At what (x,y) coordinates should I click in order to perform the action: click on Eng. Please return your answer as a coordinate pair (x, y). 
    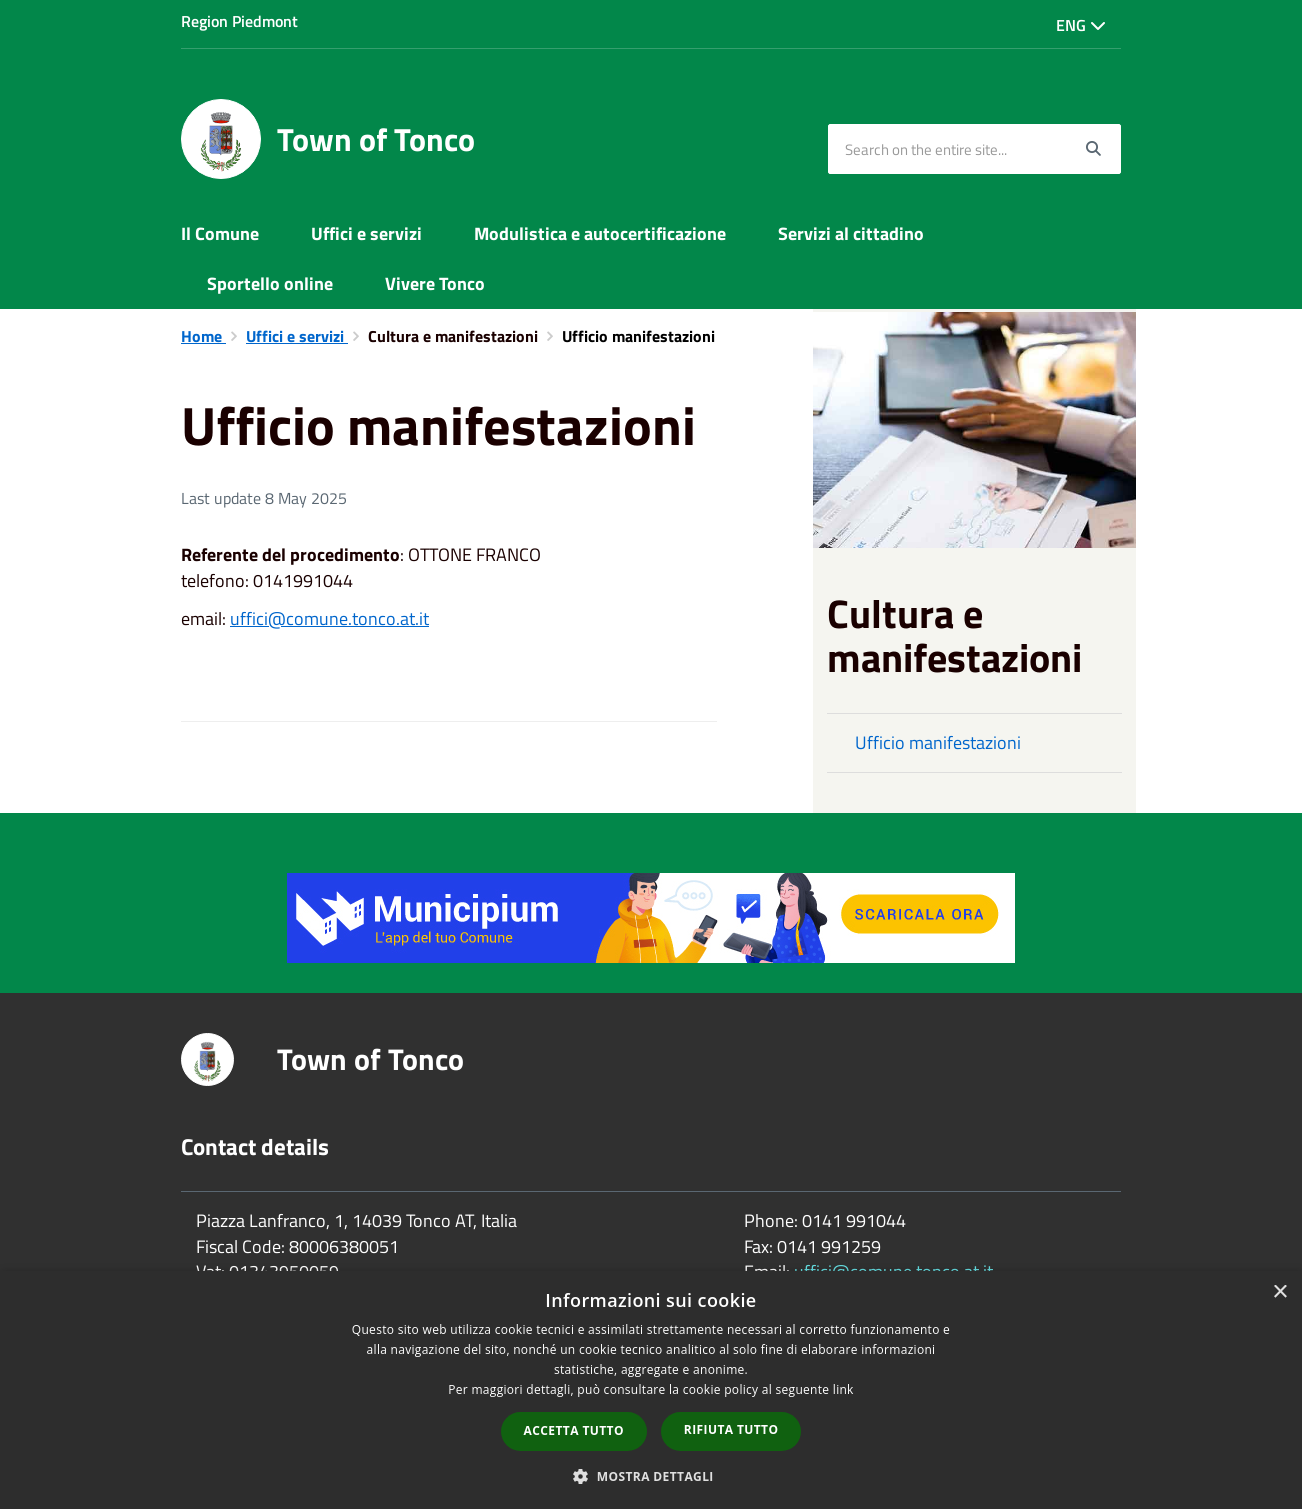
    Looking at the image, I should click on (1081, 25).